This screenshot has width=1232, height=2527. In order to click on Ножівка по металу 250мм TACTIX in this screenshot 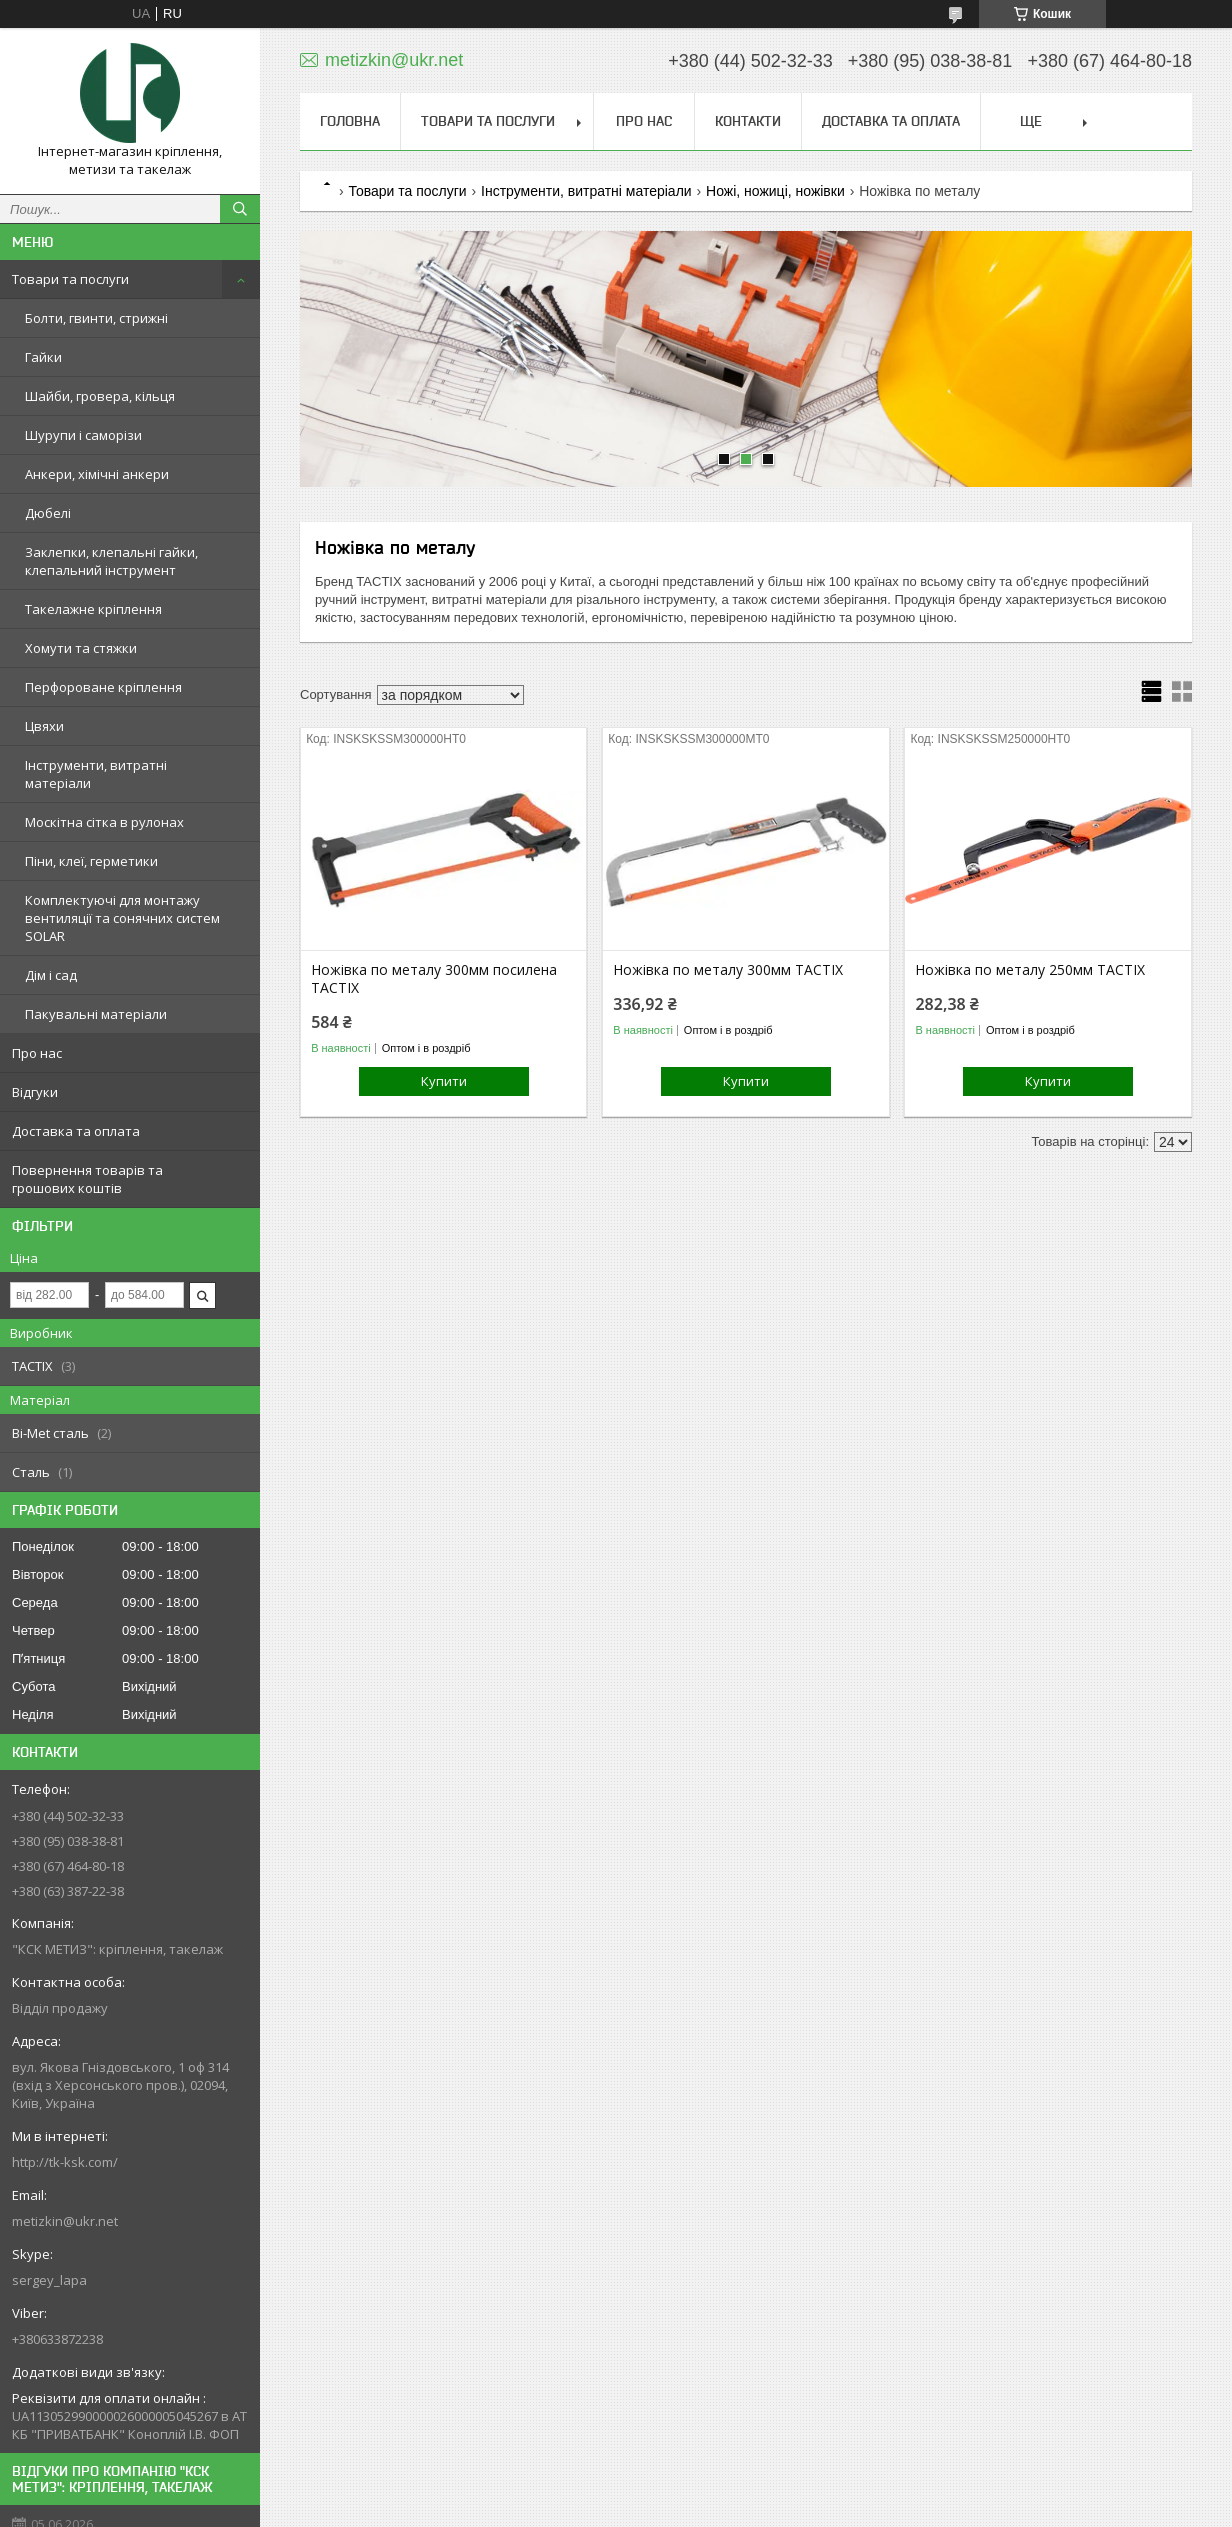, I will do `click(1030, 970)`.